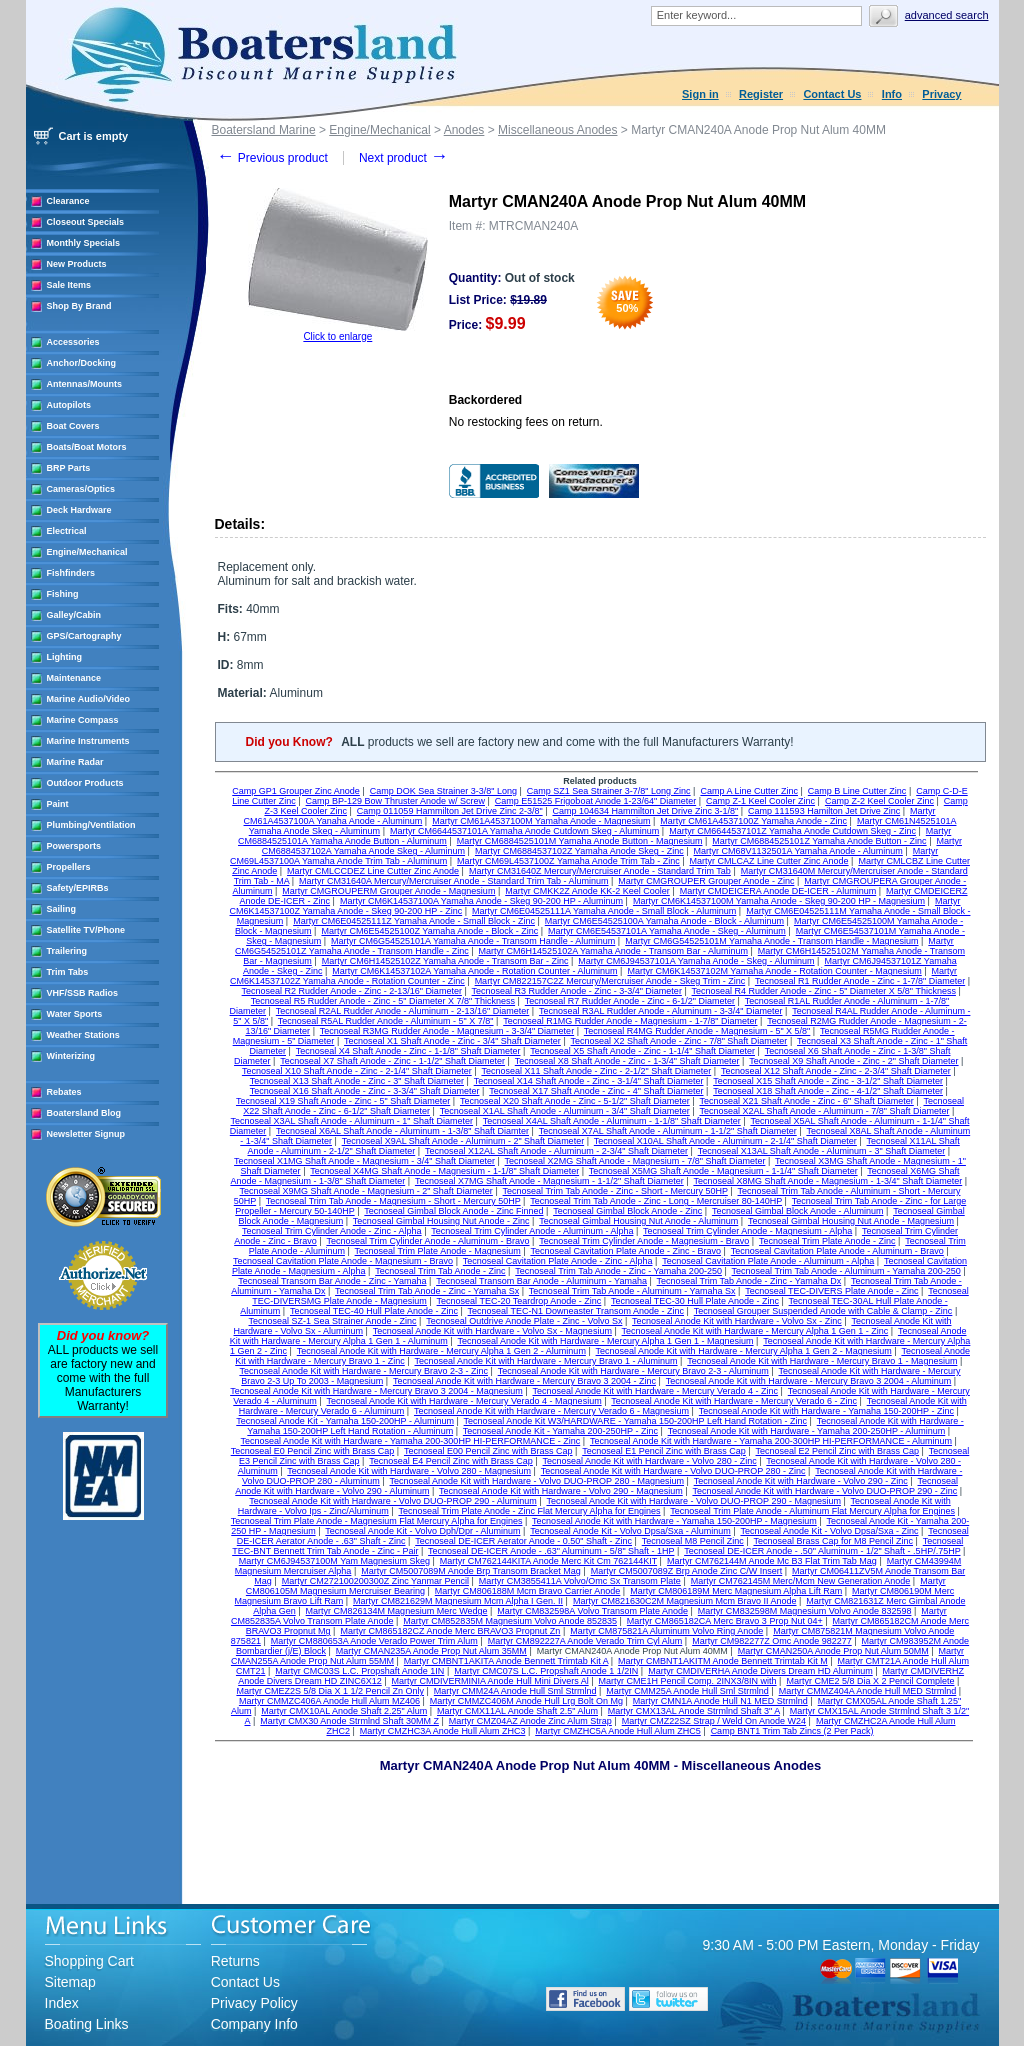 This screenshot has width=1024, height=2046. What do you see at coordinates (74, 615) in the screenshot?
I see `Galley/Cabin` at bounding box center [74, 615].